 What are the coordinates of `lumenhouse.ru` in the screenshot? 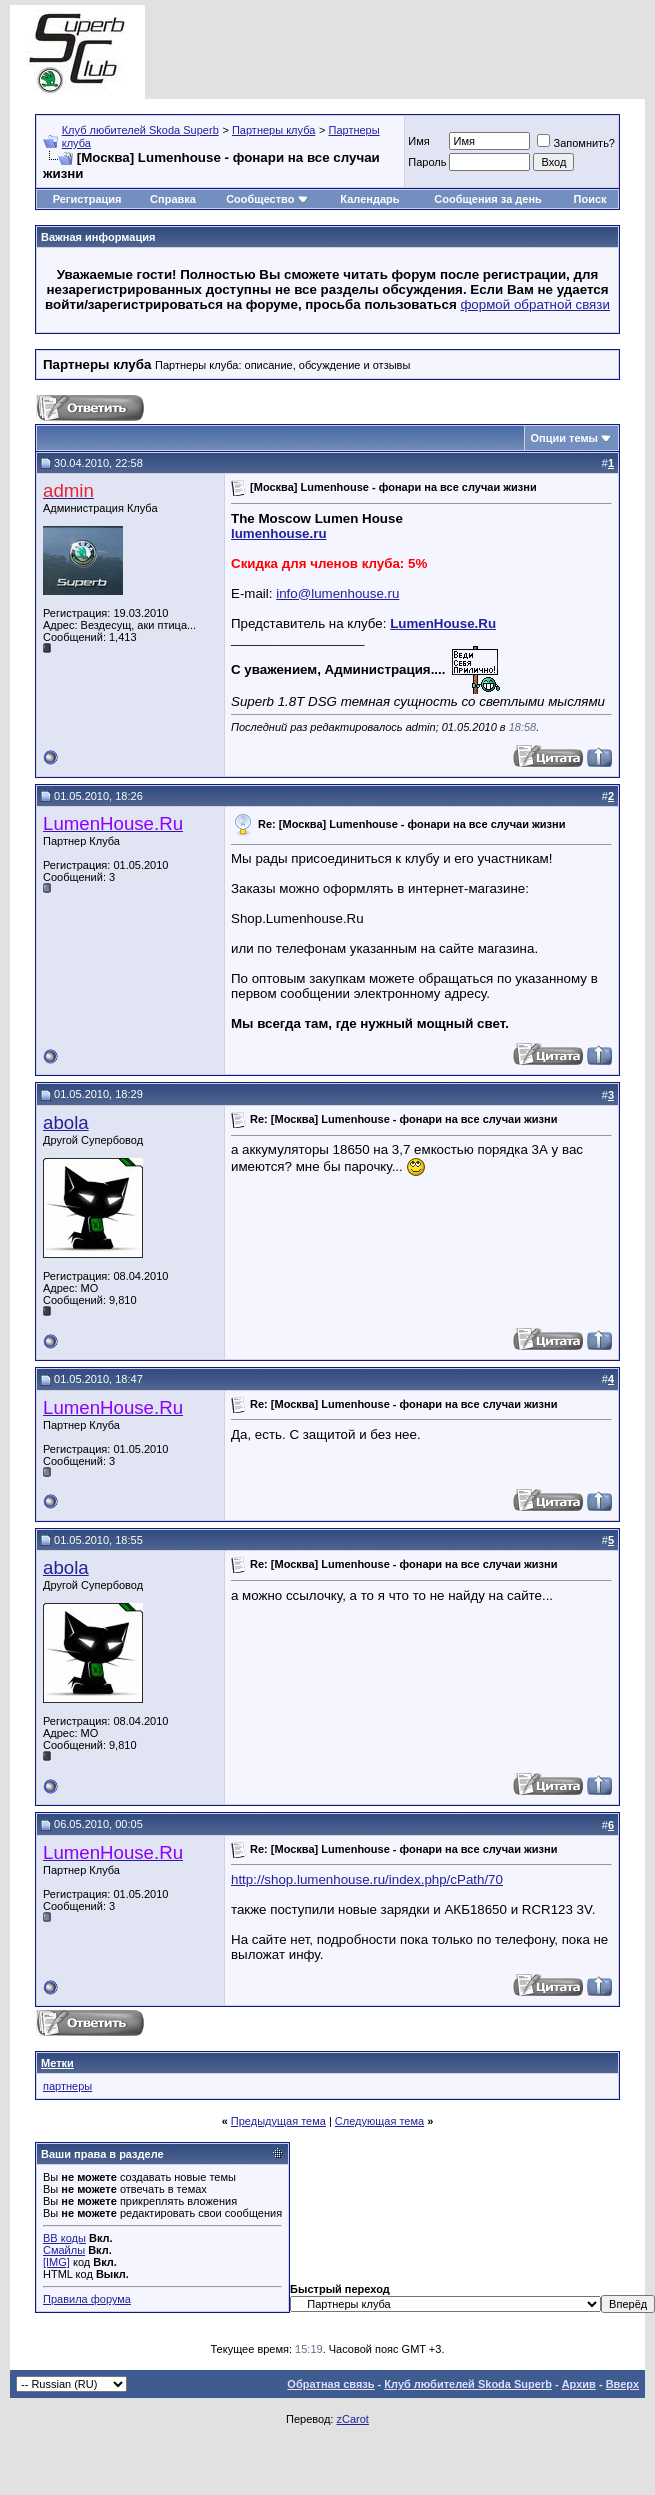 It's located at (279, 533).